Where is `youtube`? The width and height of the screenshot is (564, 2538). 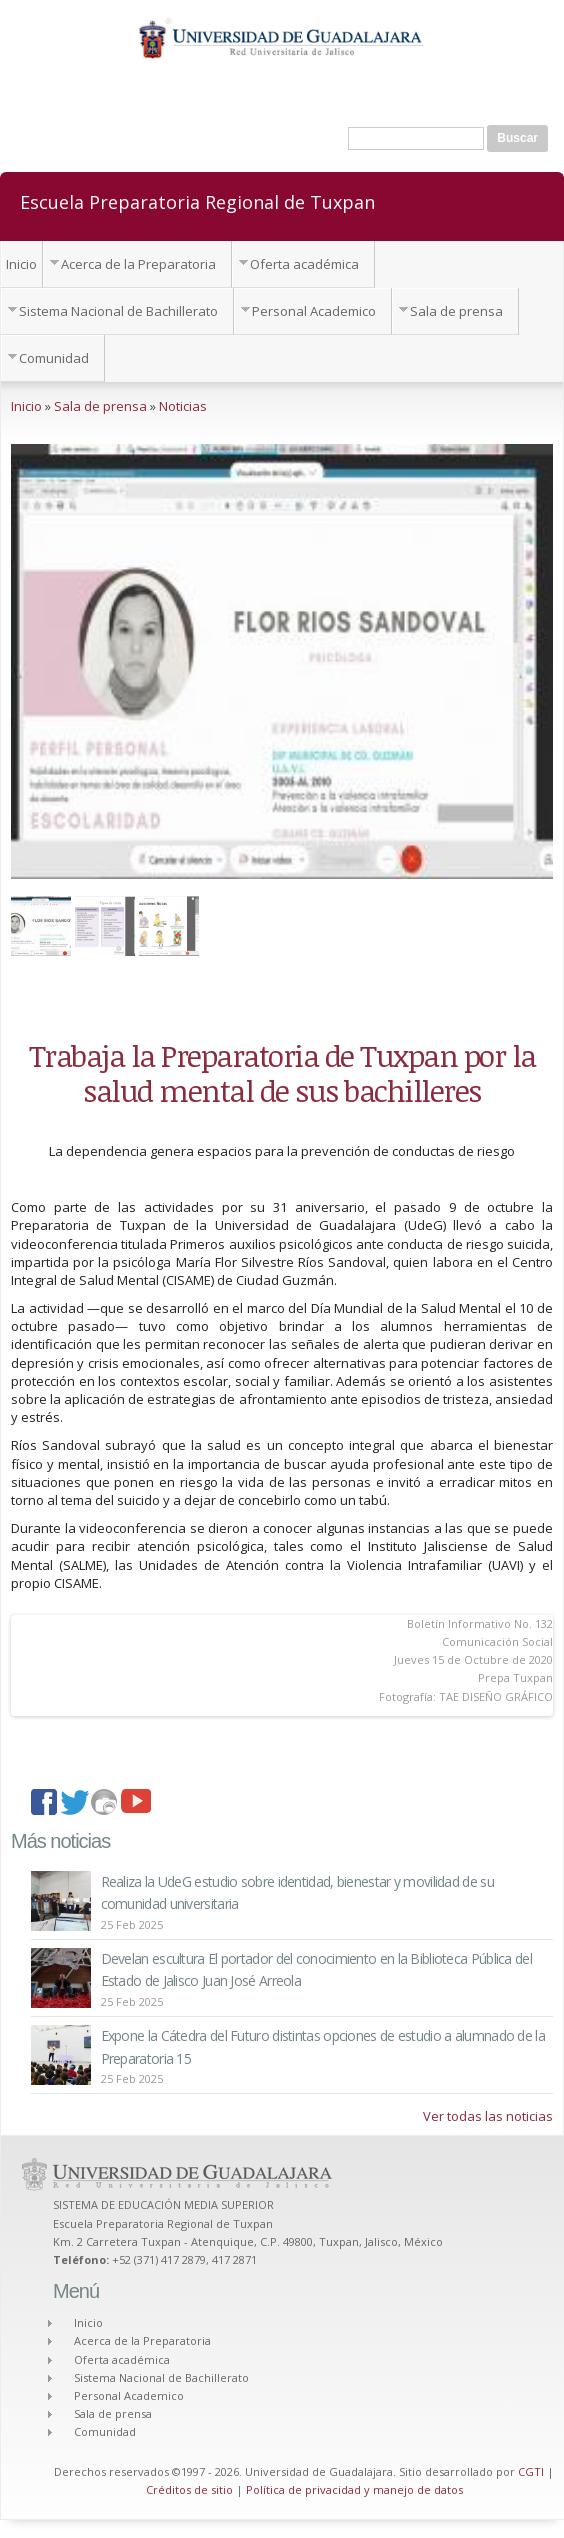
youtube is located at coordinates (136, 1804).